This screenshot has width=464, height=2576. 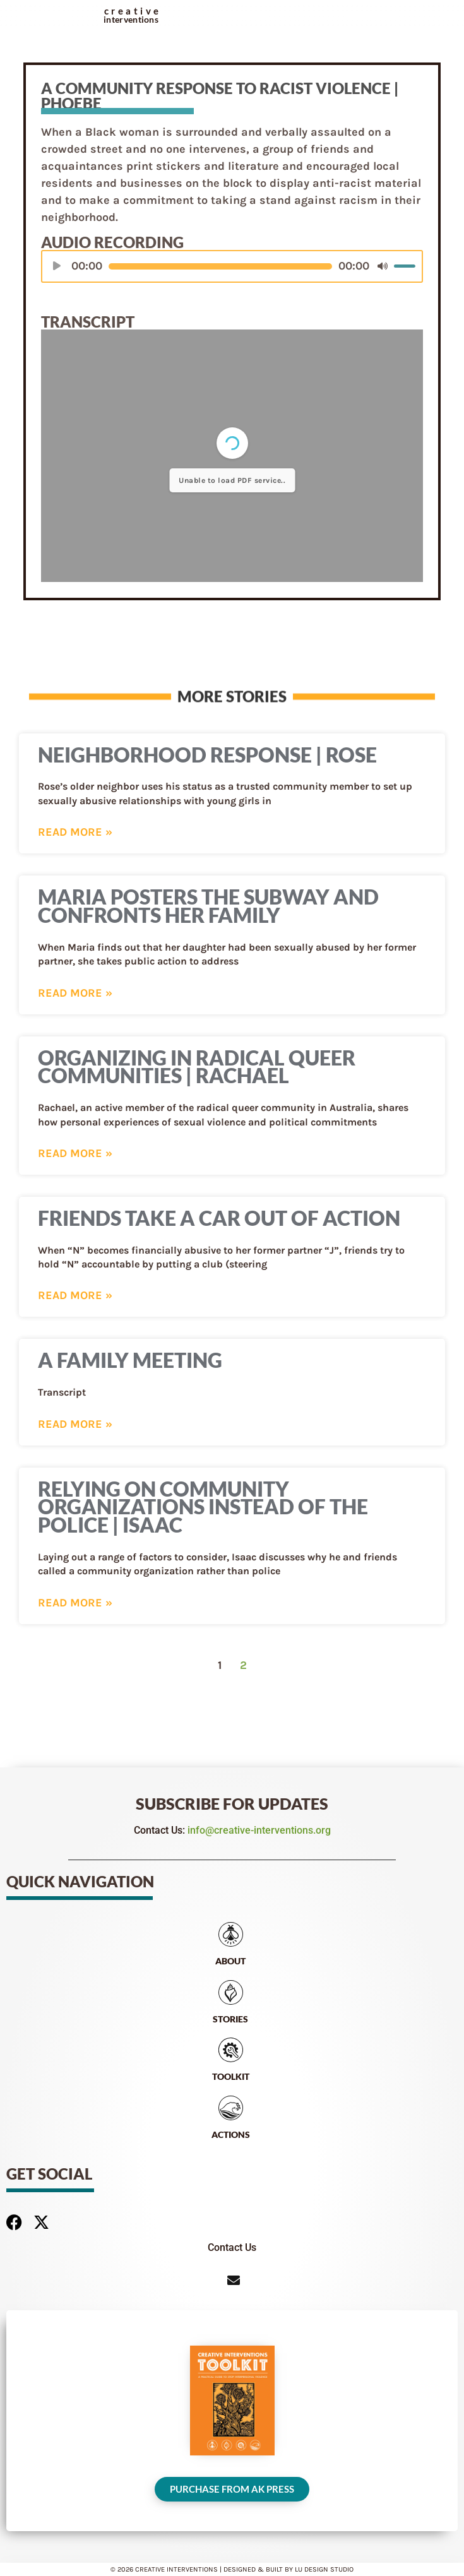 I want to click on [Play], so click(x=57, y=271).